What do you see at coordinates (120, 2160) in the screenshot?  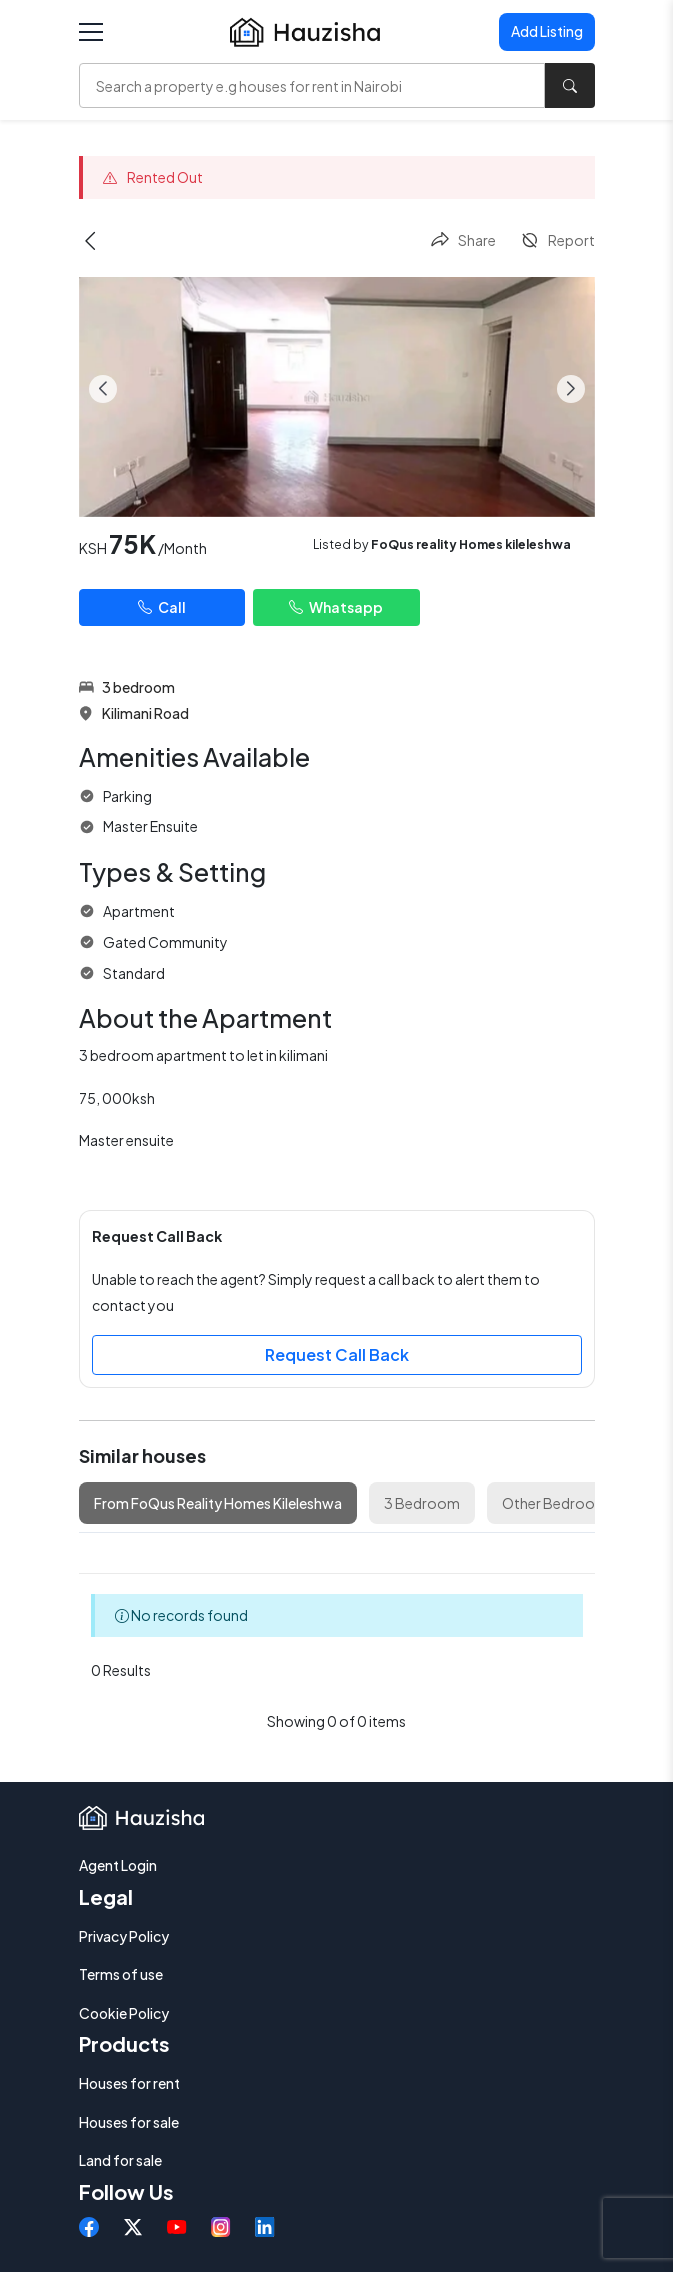 I see `Land for sale` at bounding box center [120, 2160].